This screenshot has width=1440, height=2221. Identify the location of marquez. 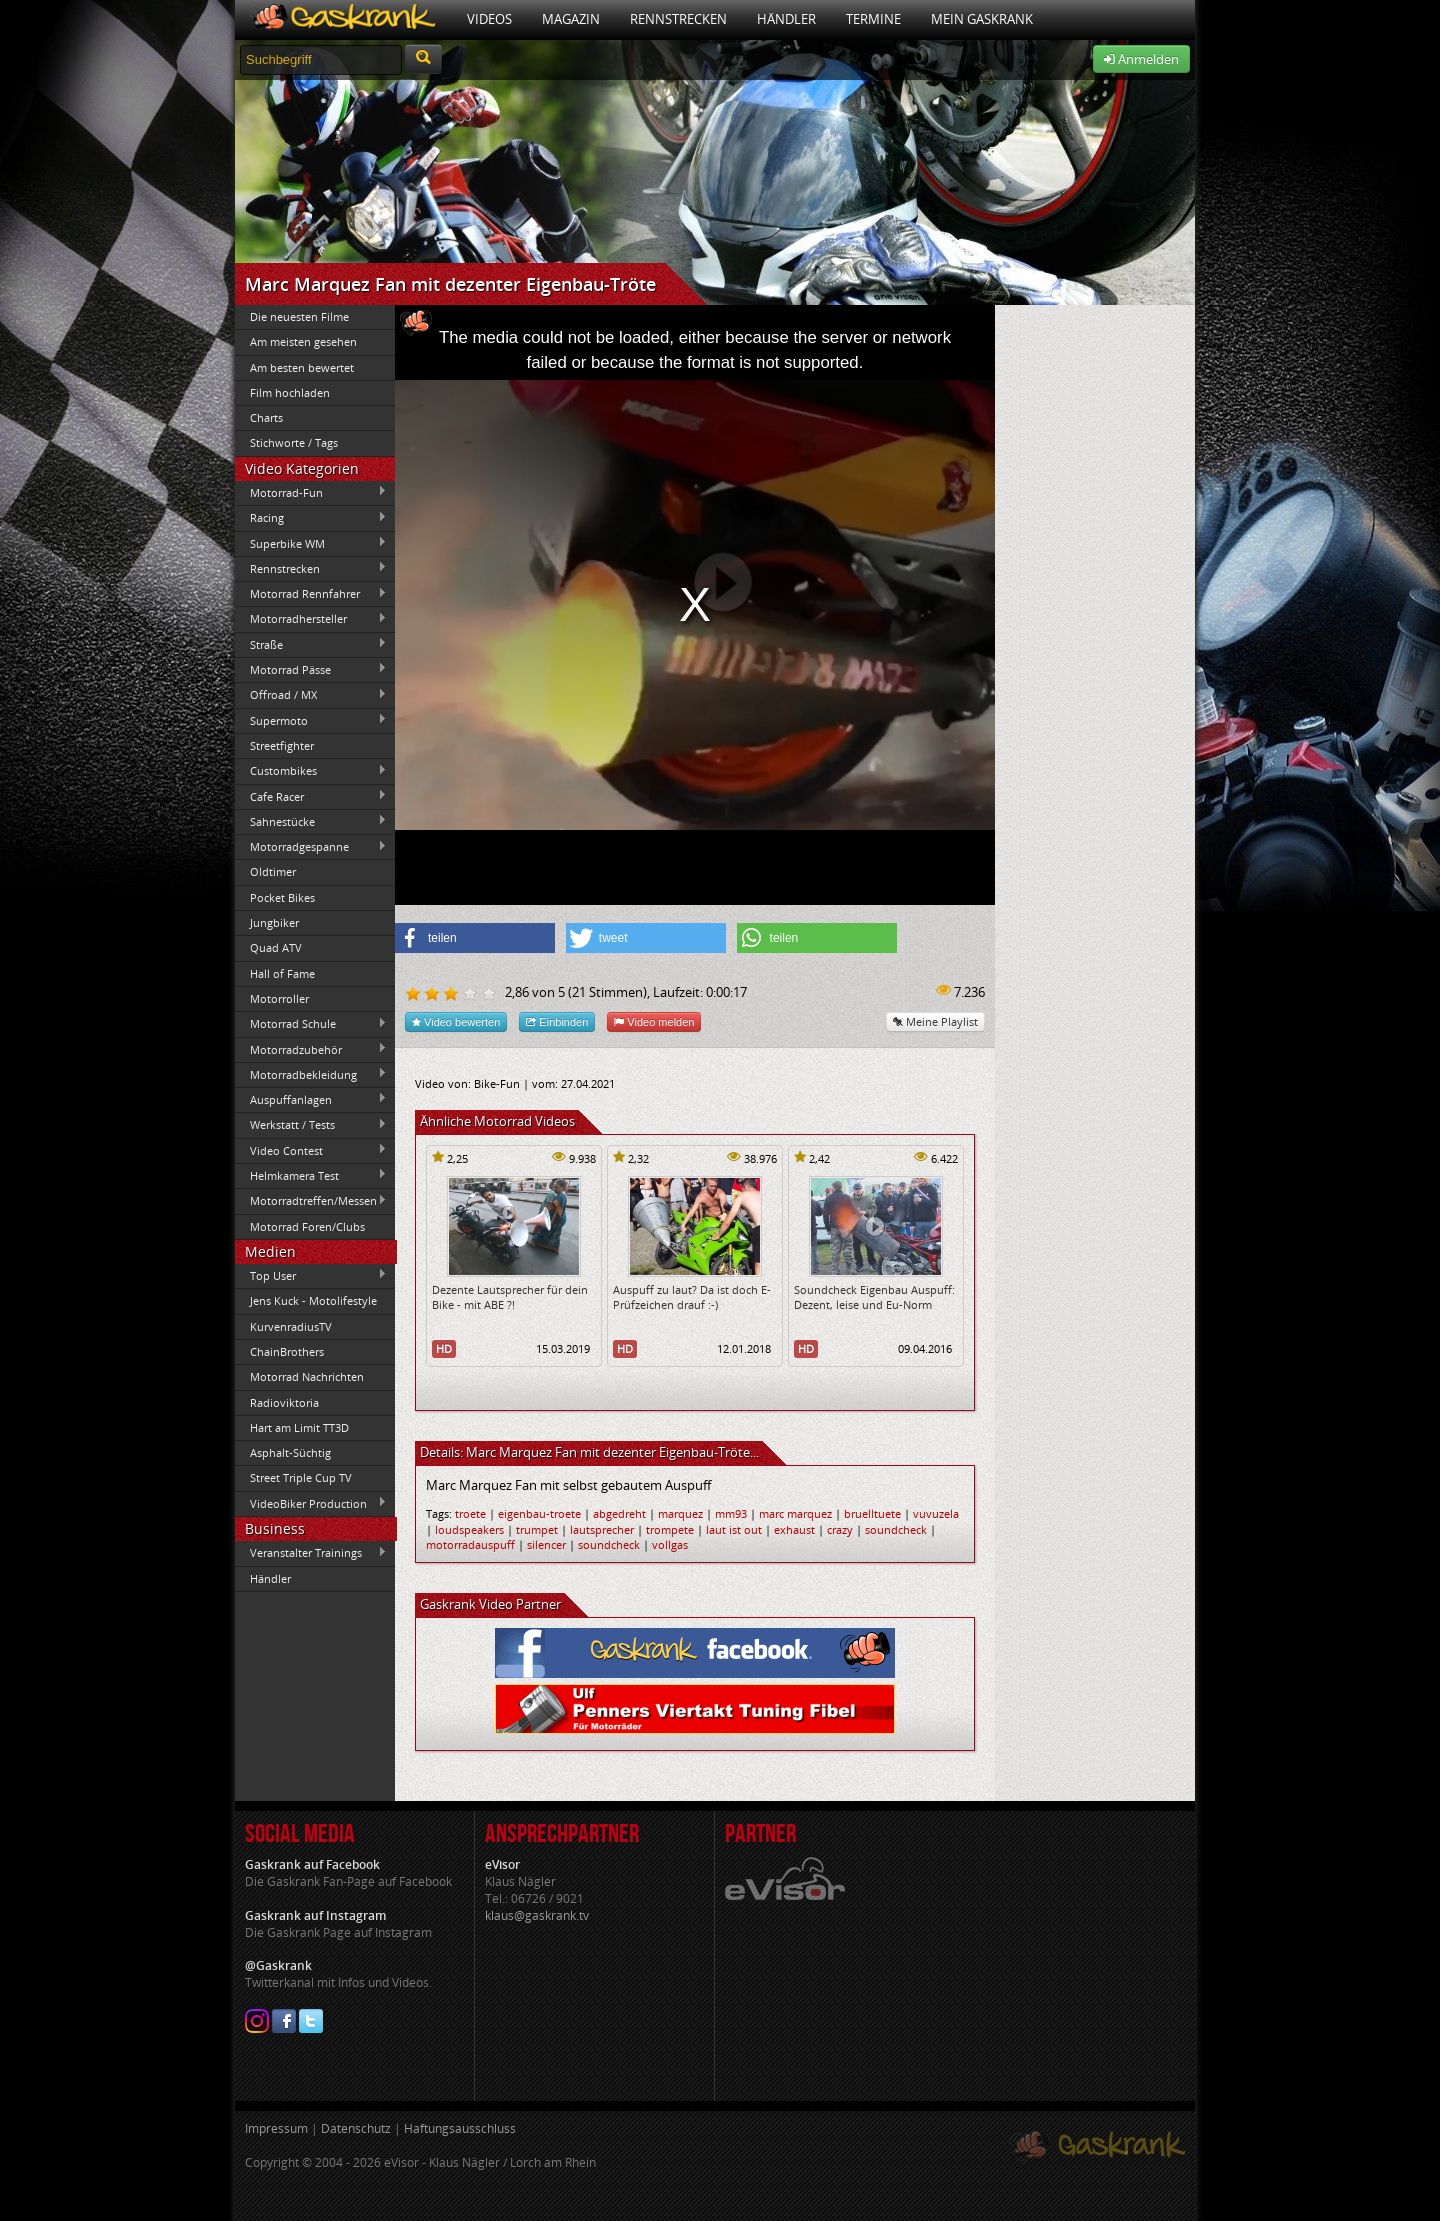
(680, 1513).